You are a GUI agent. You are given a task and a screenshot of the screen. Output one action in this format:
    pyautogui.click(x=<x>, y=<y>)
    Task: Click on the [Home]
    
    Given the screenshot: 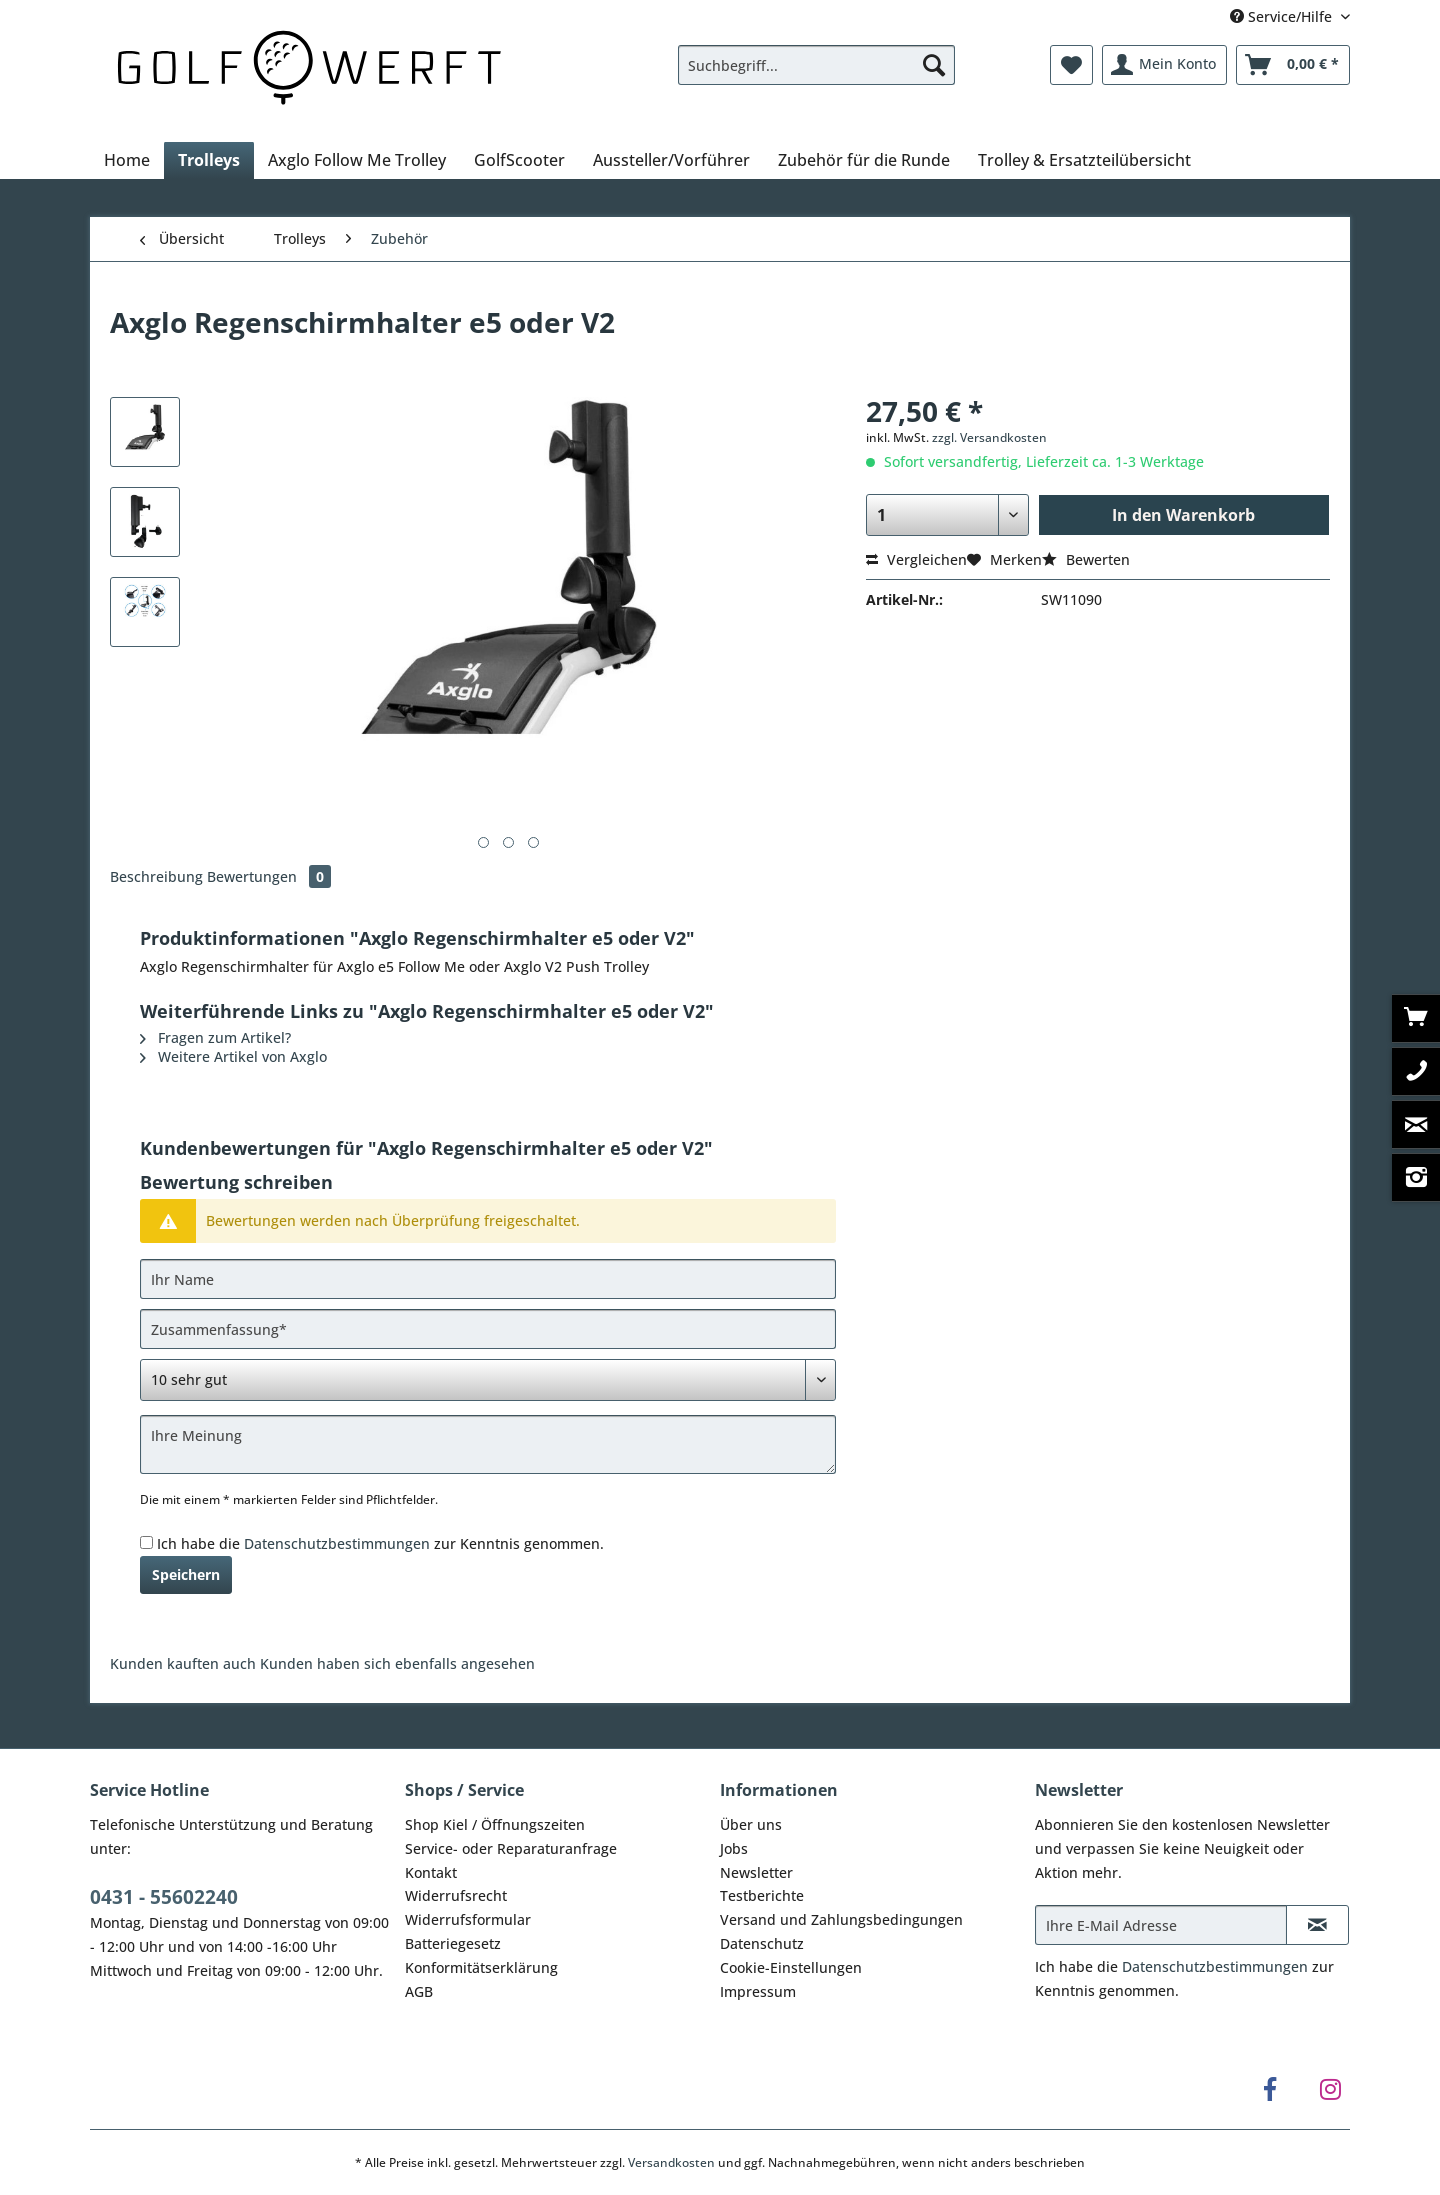 What is the action you would take?
    pyautogui.click(x=127, y=160)
    